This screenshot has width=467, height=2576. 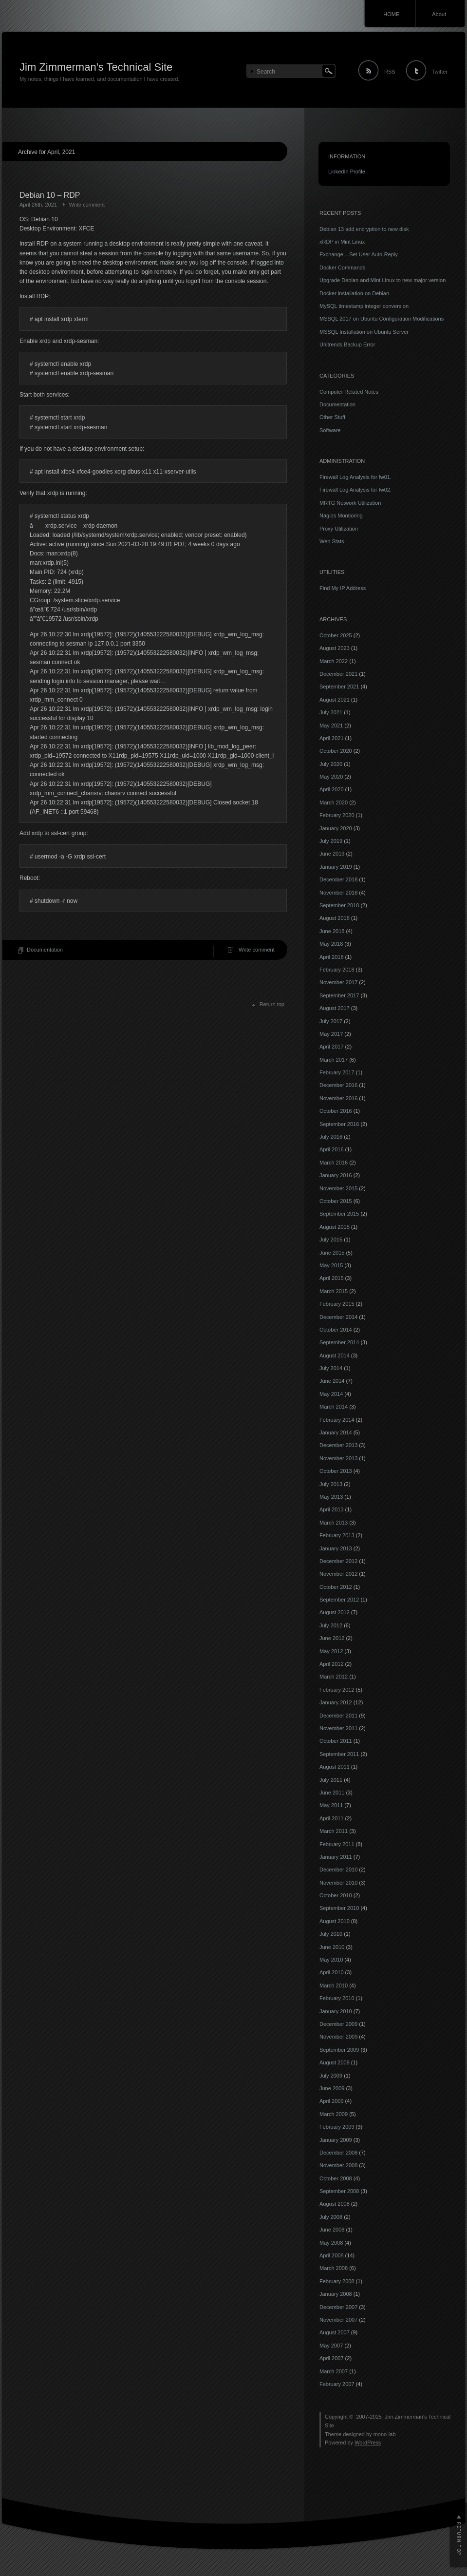 I want to click on May 2021, so click(x=331, y=725).